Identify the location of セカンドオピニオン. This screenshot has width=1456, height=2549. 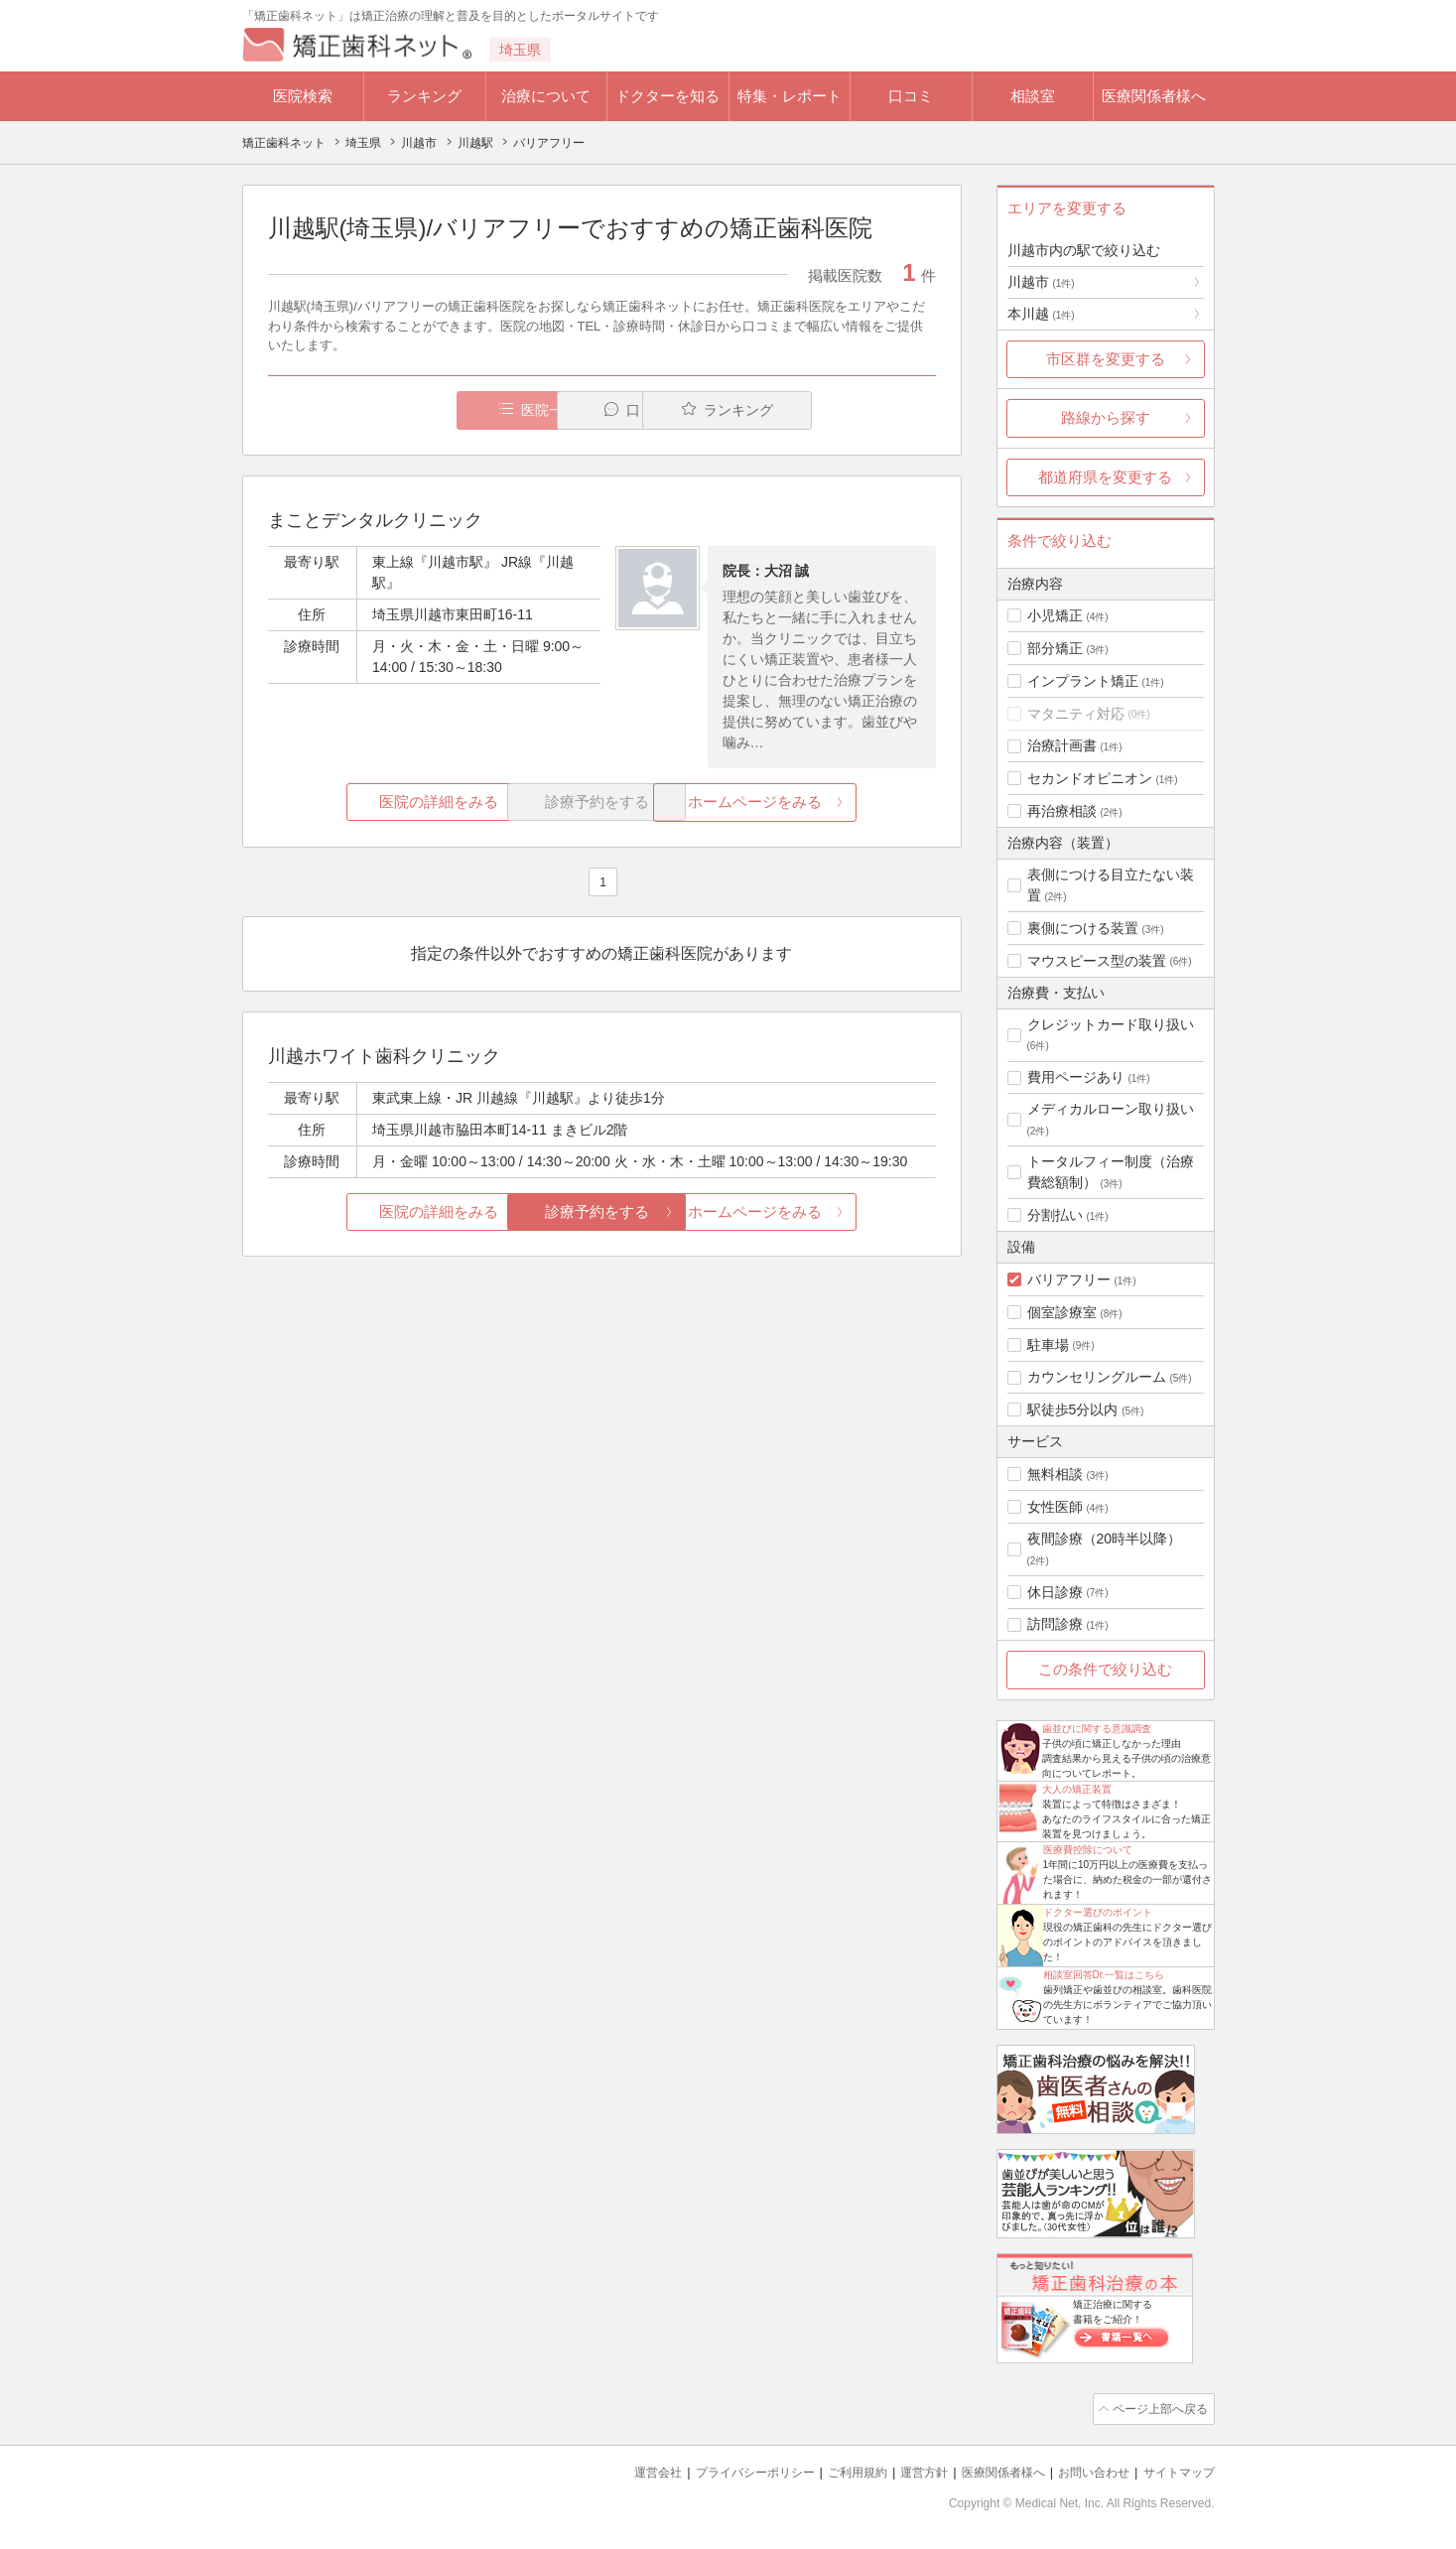
(1089, 778).